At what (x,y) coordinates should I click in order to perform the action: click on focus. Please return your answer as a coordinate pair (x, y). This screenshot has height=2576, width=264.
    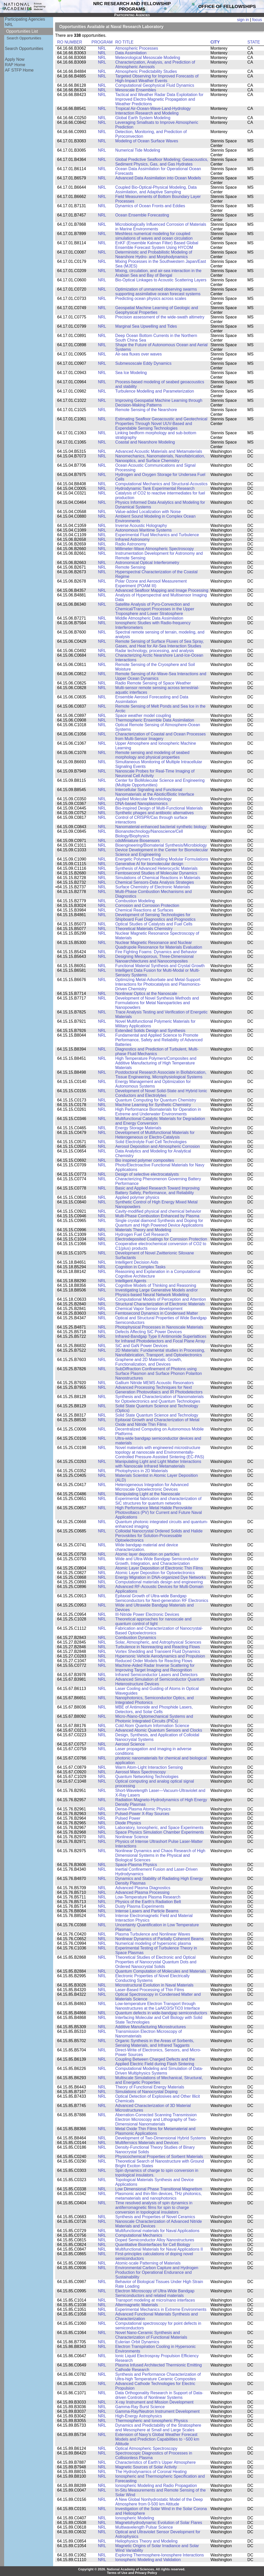
    Looking at the image, I should click on (257, 20).